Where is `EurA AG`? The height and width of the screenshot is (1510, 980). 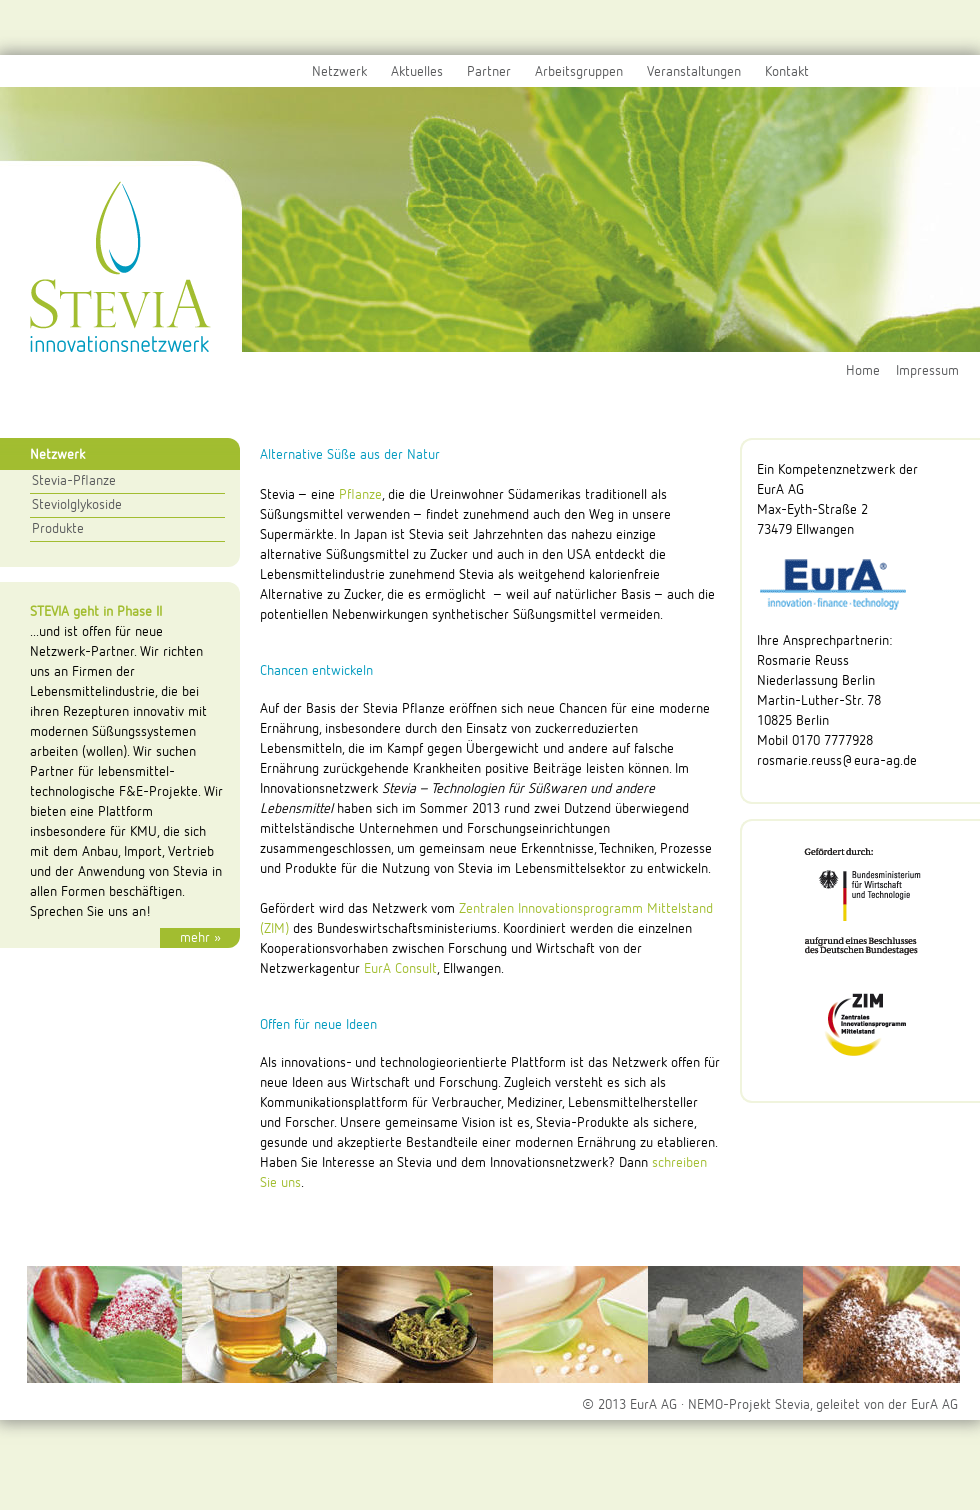 EurA AG is located at coordinates (934, 1405).